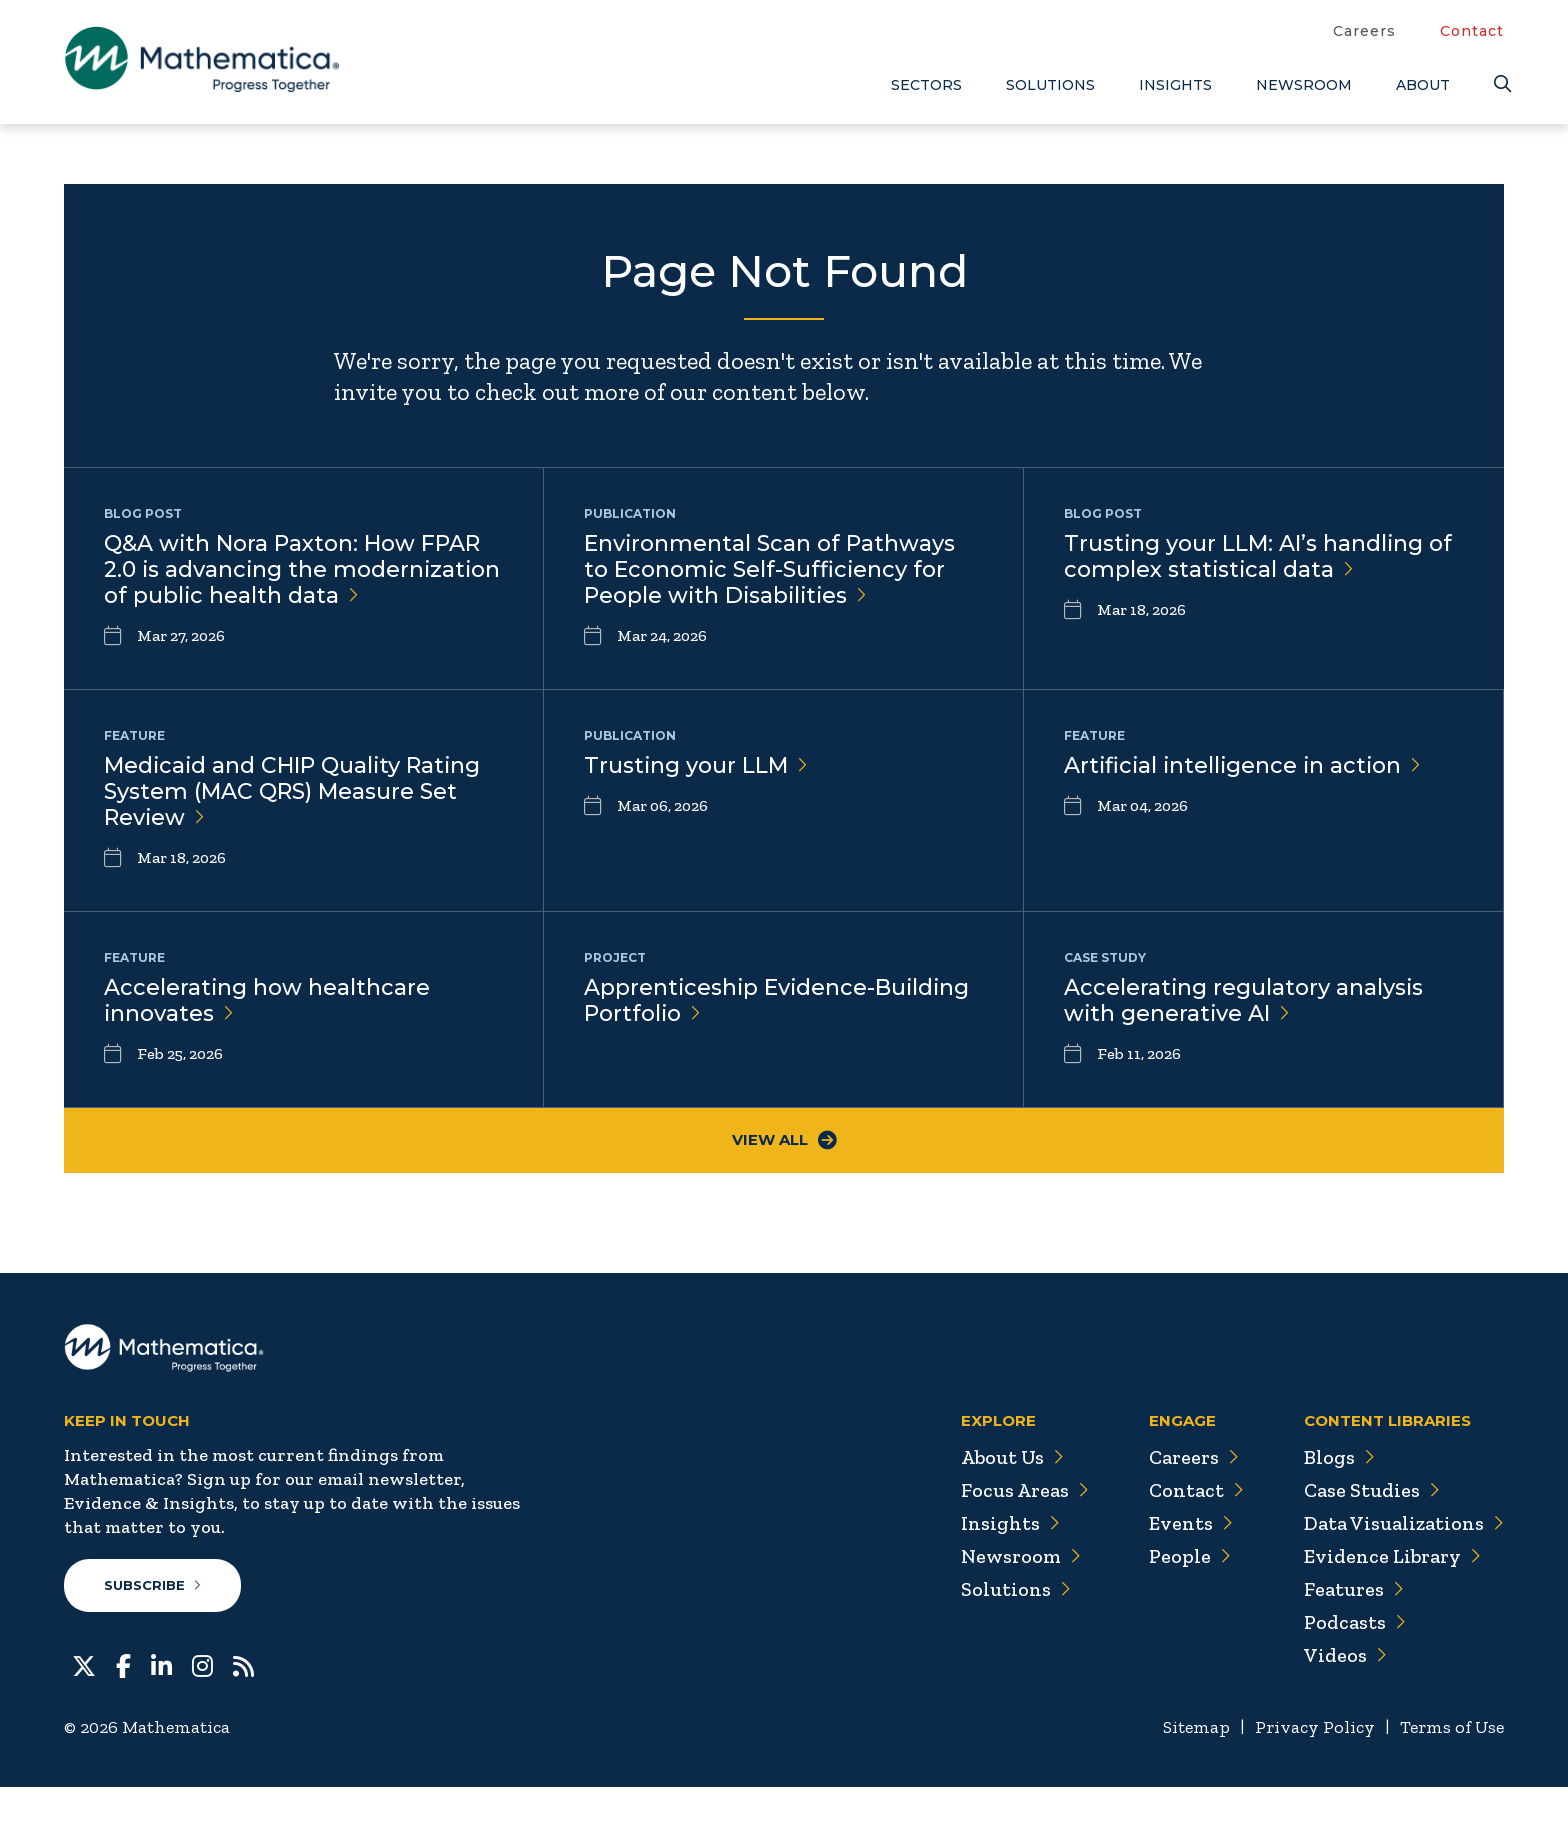 This screenshot has height=1821, width=1568. What do you see at coordinates (1175, 85) in the screenshot?
I see `Insights` at bounding box center [1175, 85].